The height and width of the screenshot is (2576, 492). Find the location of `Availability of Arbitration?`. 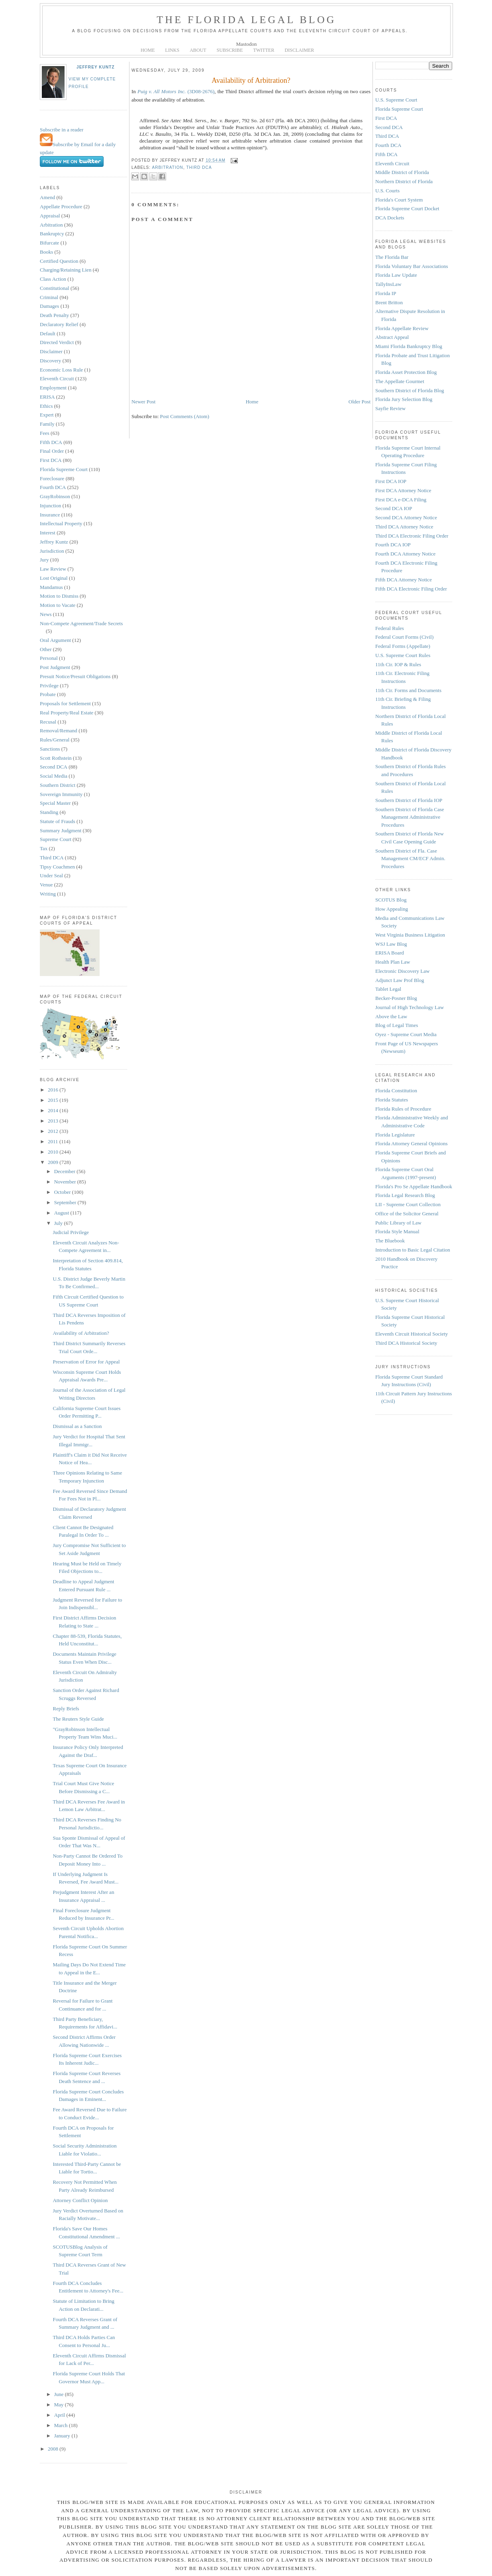

Availability of Arbitration? is located at coordinates (81, 1333).